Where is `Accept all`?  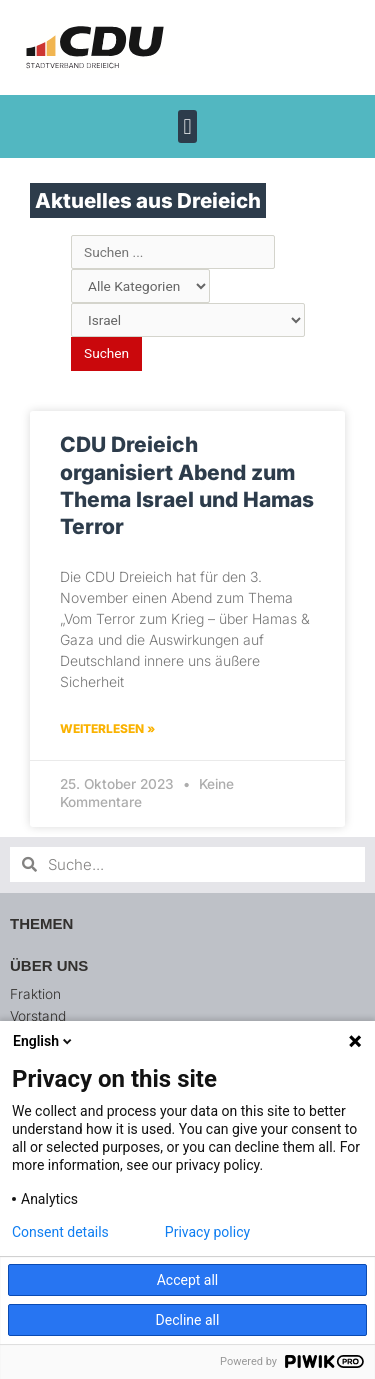 Accept all is located at coordinates (188, 1280).